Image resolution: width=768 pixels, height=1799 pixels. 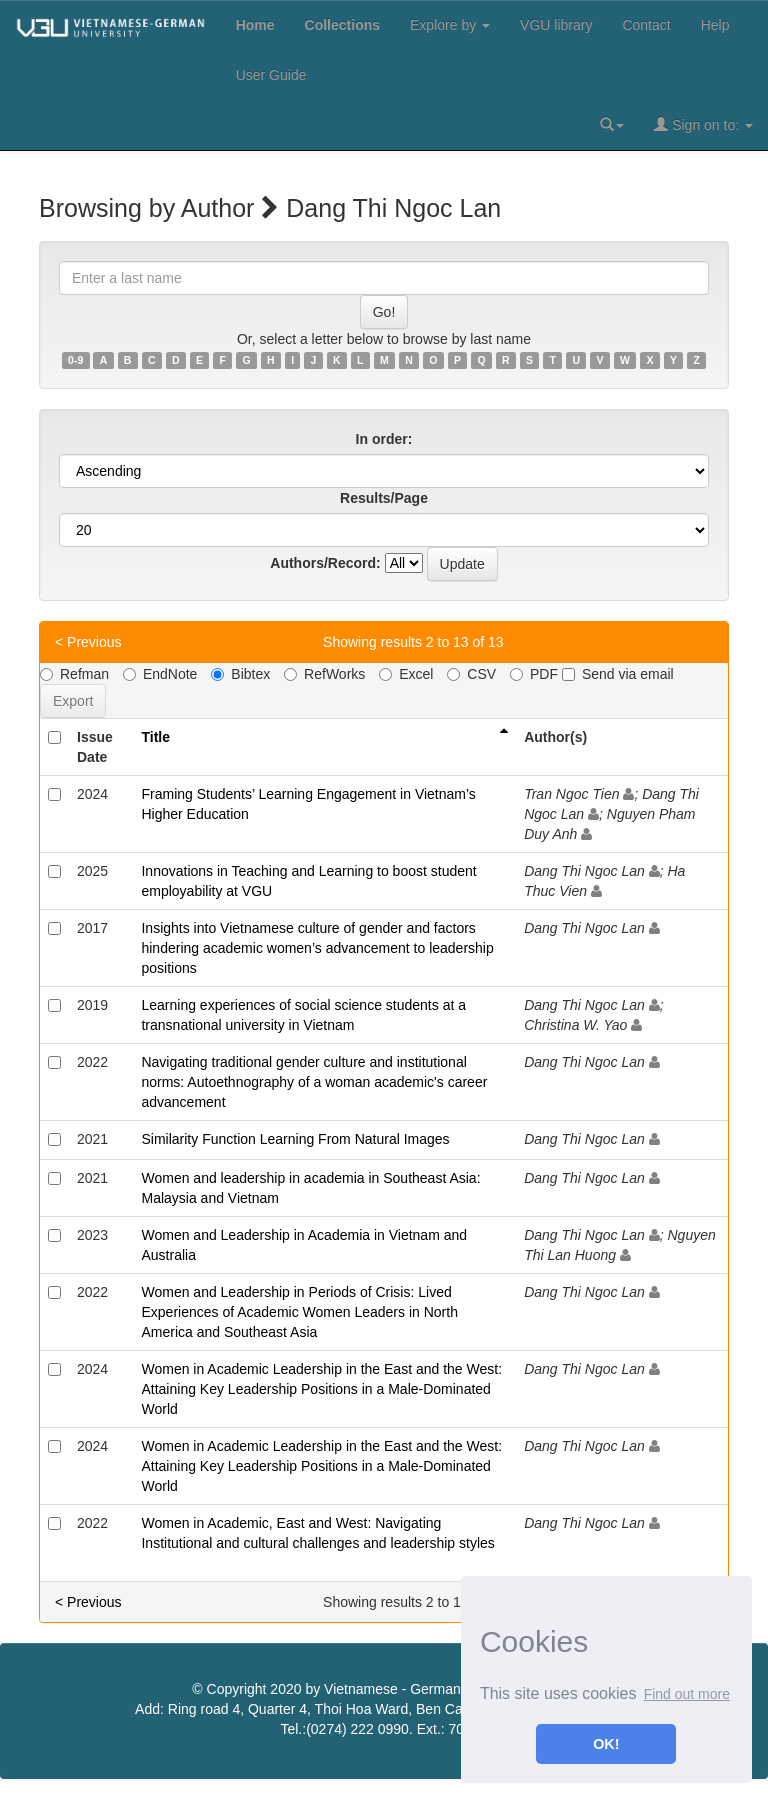 I want to click on Send via email, so click(x=618, y=674).